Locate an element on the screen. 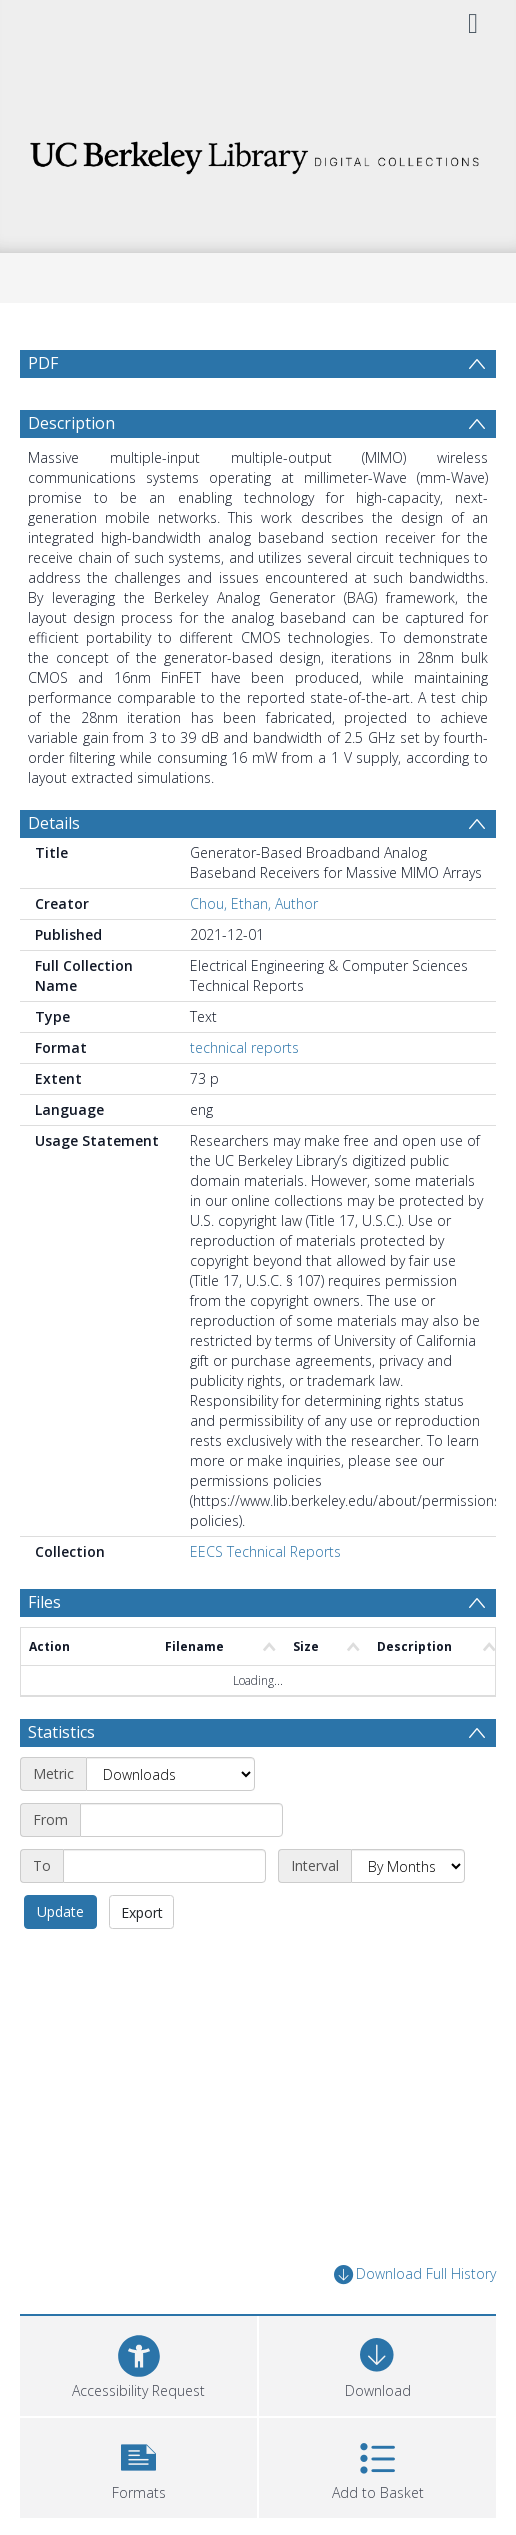 The image size is (516, 2535). technical reports is located at coordinates (244, 1047).